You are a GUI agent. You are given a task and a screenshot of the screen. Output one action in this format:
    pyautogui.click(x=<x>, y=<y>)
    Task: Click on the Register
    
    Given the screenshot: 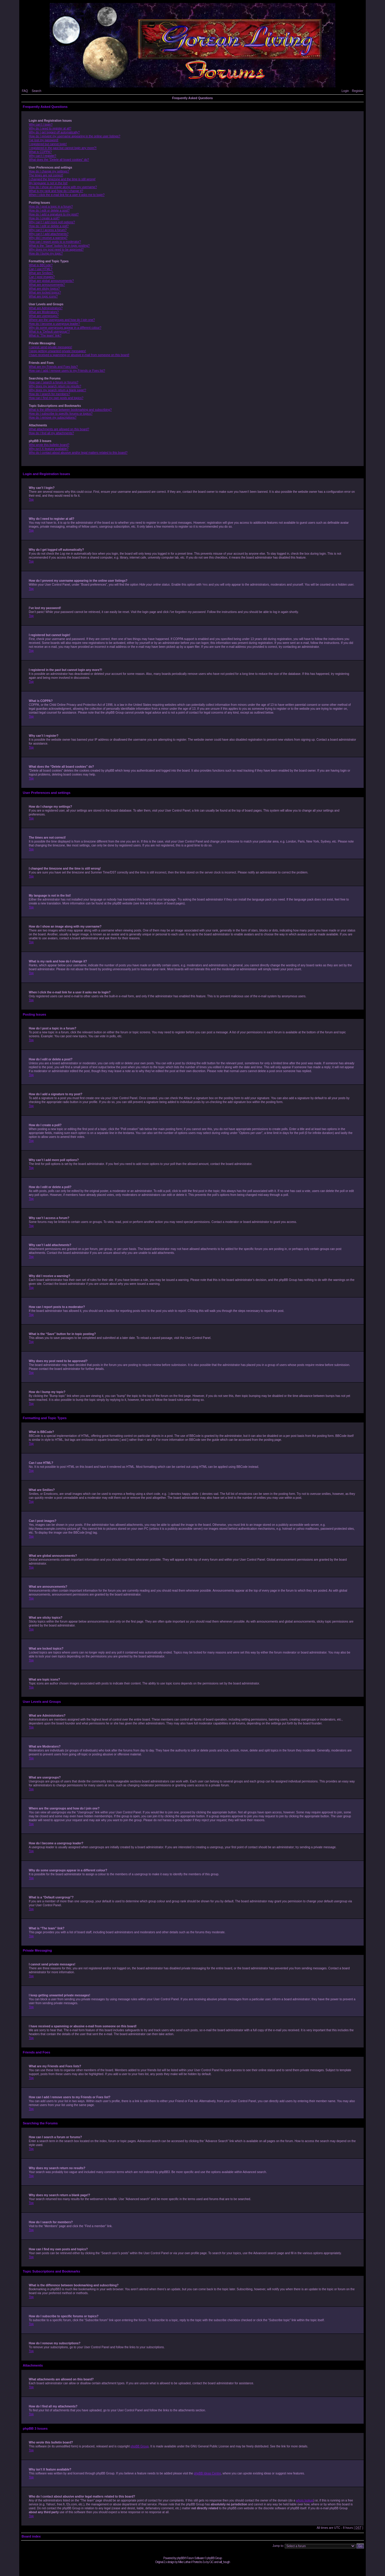 What is the action you would take?
    pyautogui.click(x=357, y=91)
    